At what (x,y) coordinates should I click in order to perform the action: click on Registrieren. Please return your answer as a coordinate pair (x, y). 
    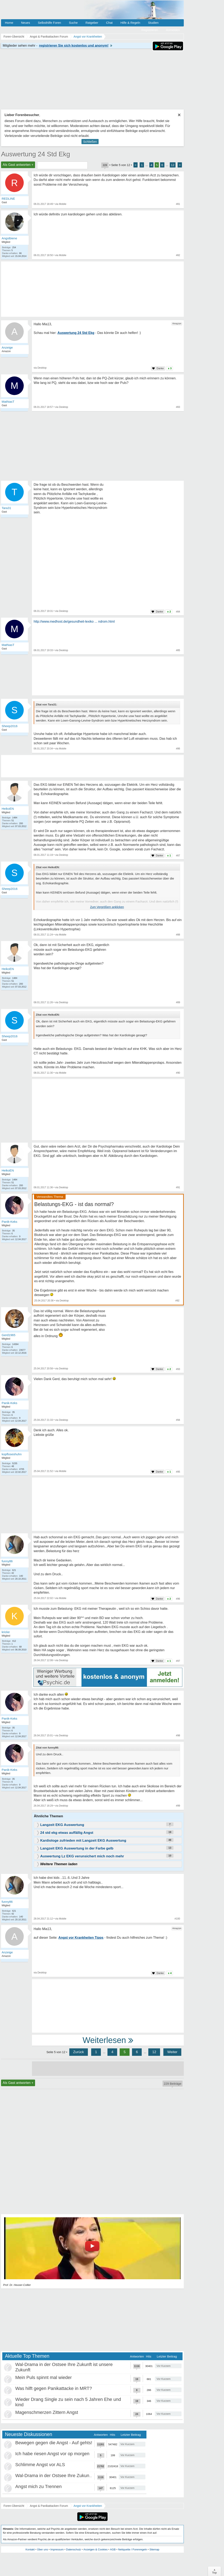
    Looking at the image, I should click on (149, 30).